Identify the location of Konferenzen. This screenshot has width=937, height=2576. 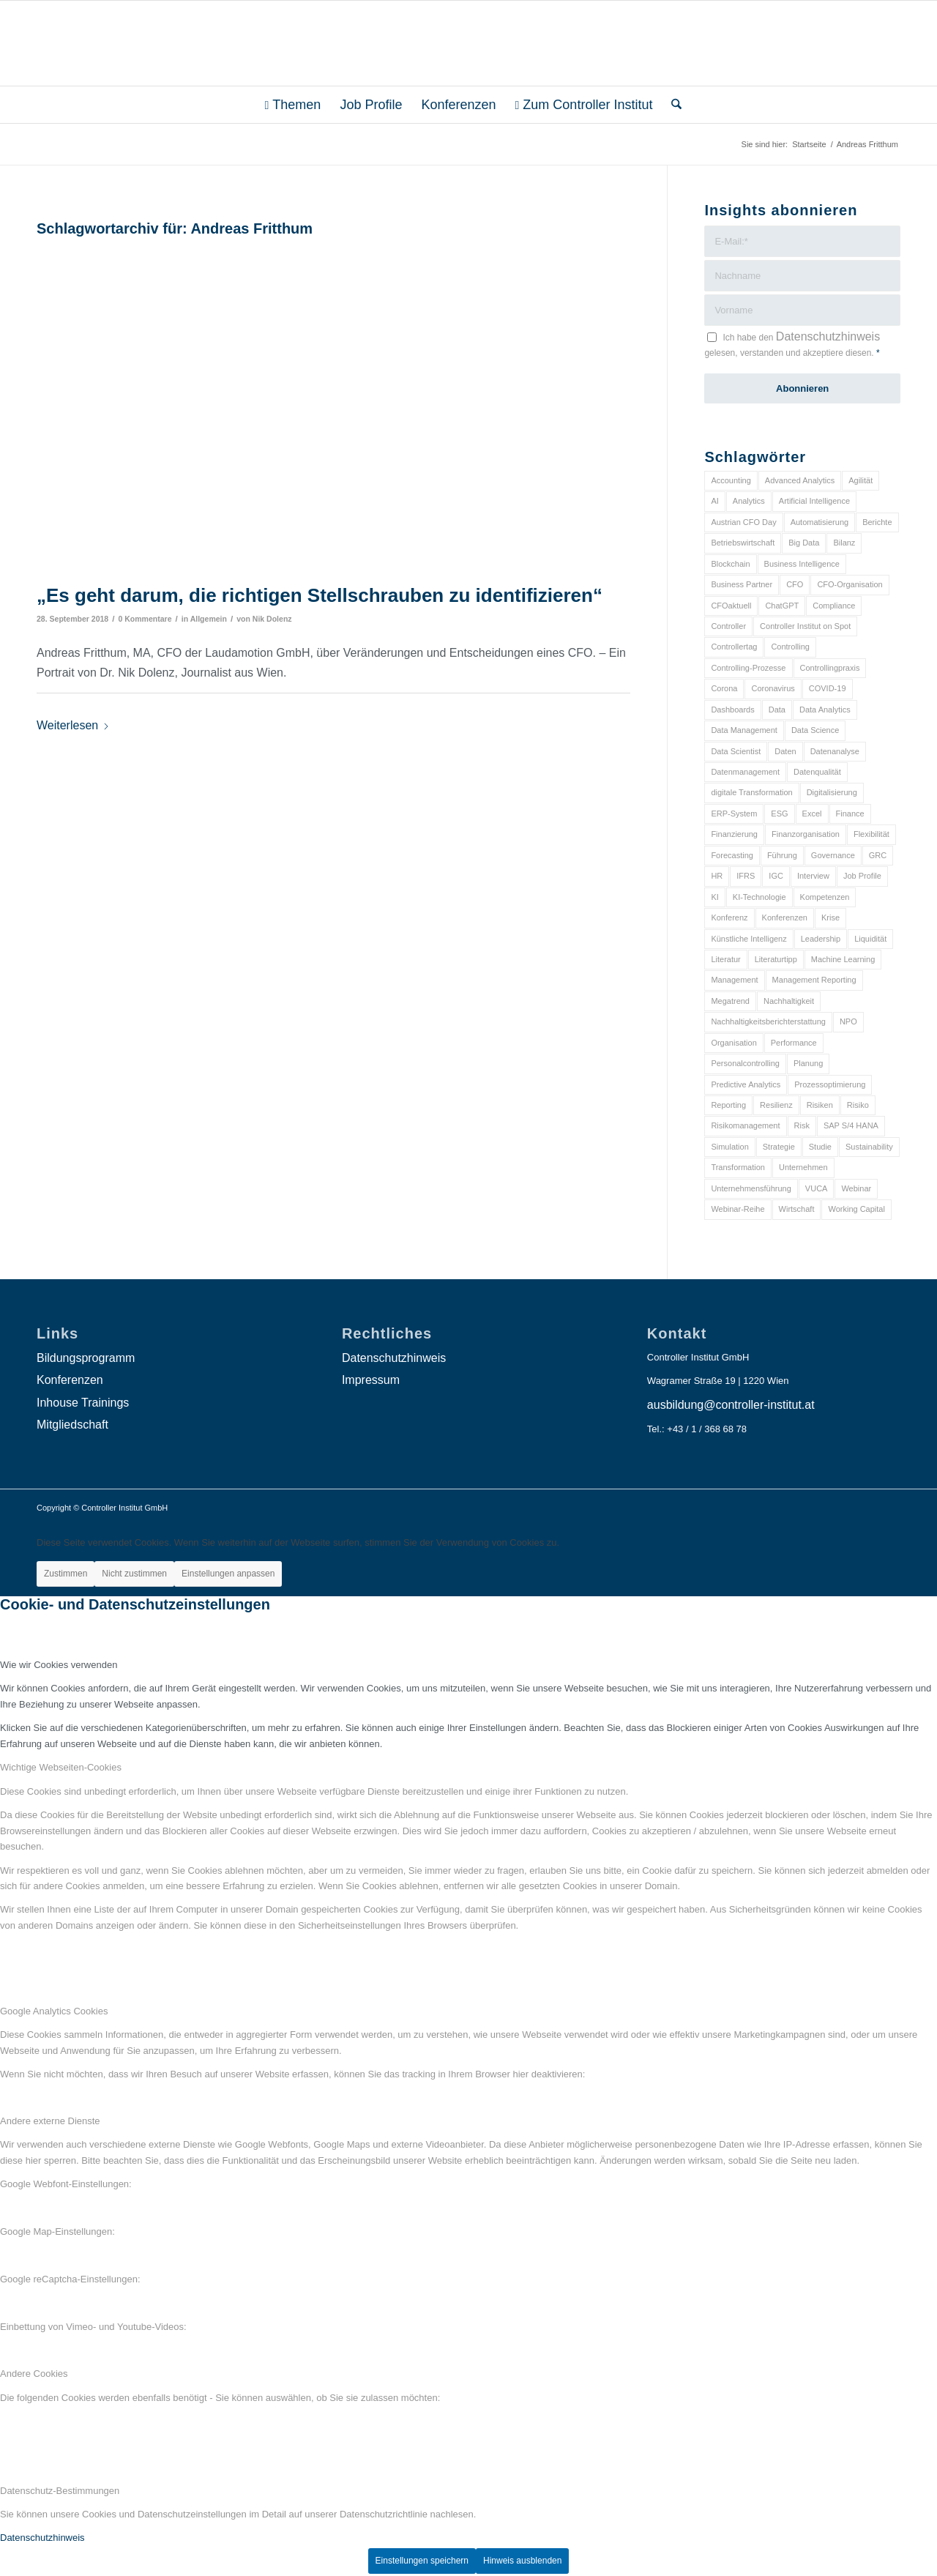
(70, 1380).